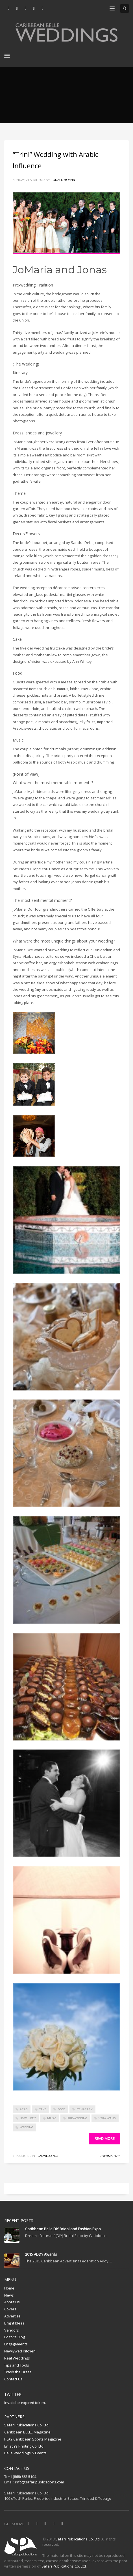 The image size is (133, 2576). I want to click on Engagements, so click(16, 2344).